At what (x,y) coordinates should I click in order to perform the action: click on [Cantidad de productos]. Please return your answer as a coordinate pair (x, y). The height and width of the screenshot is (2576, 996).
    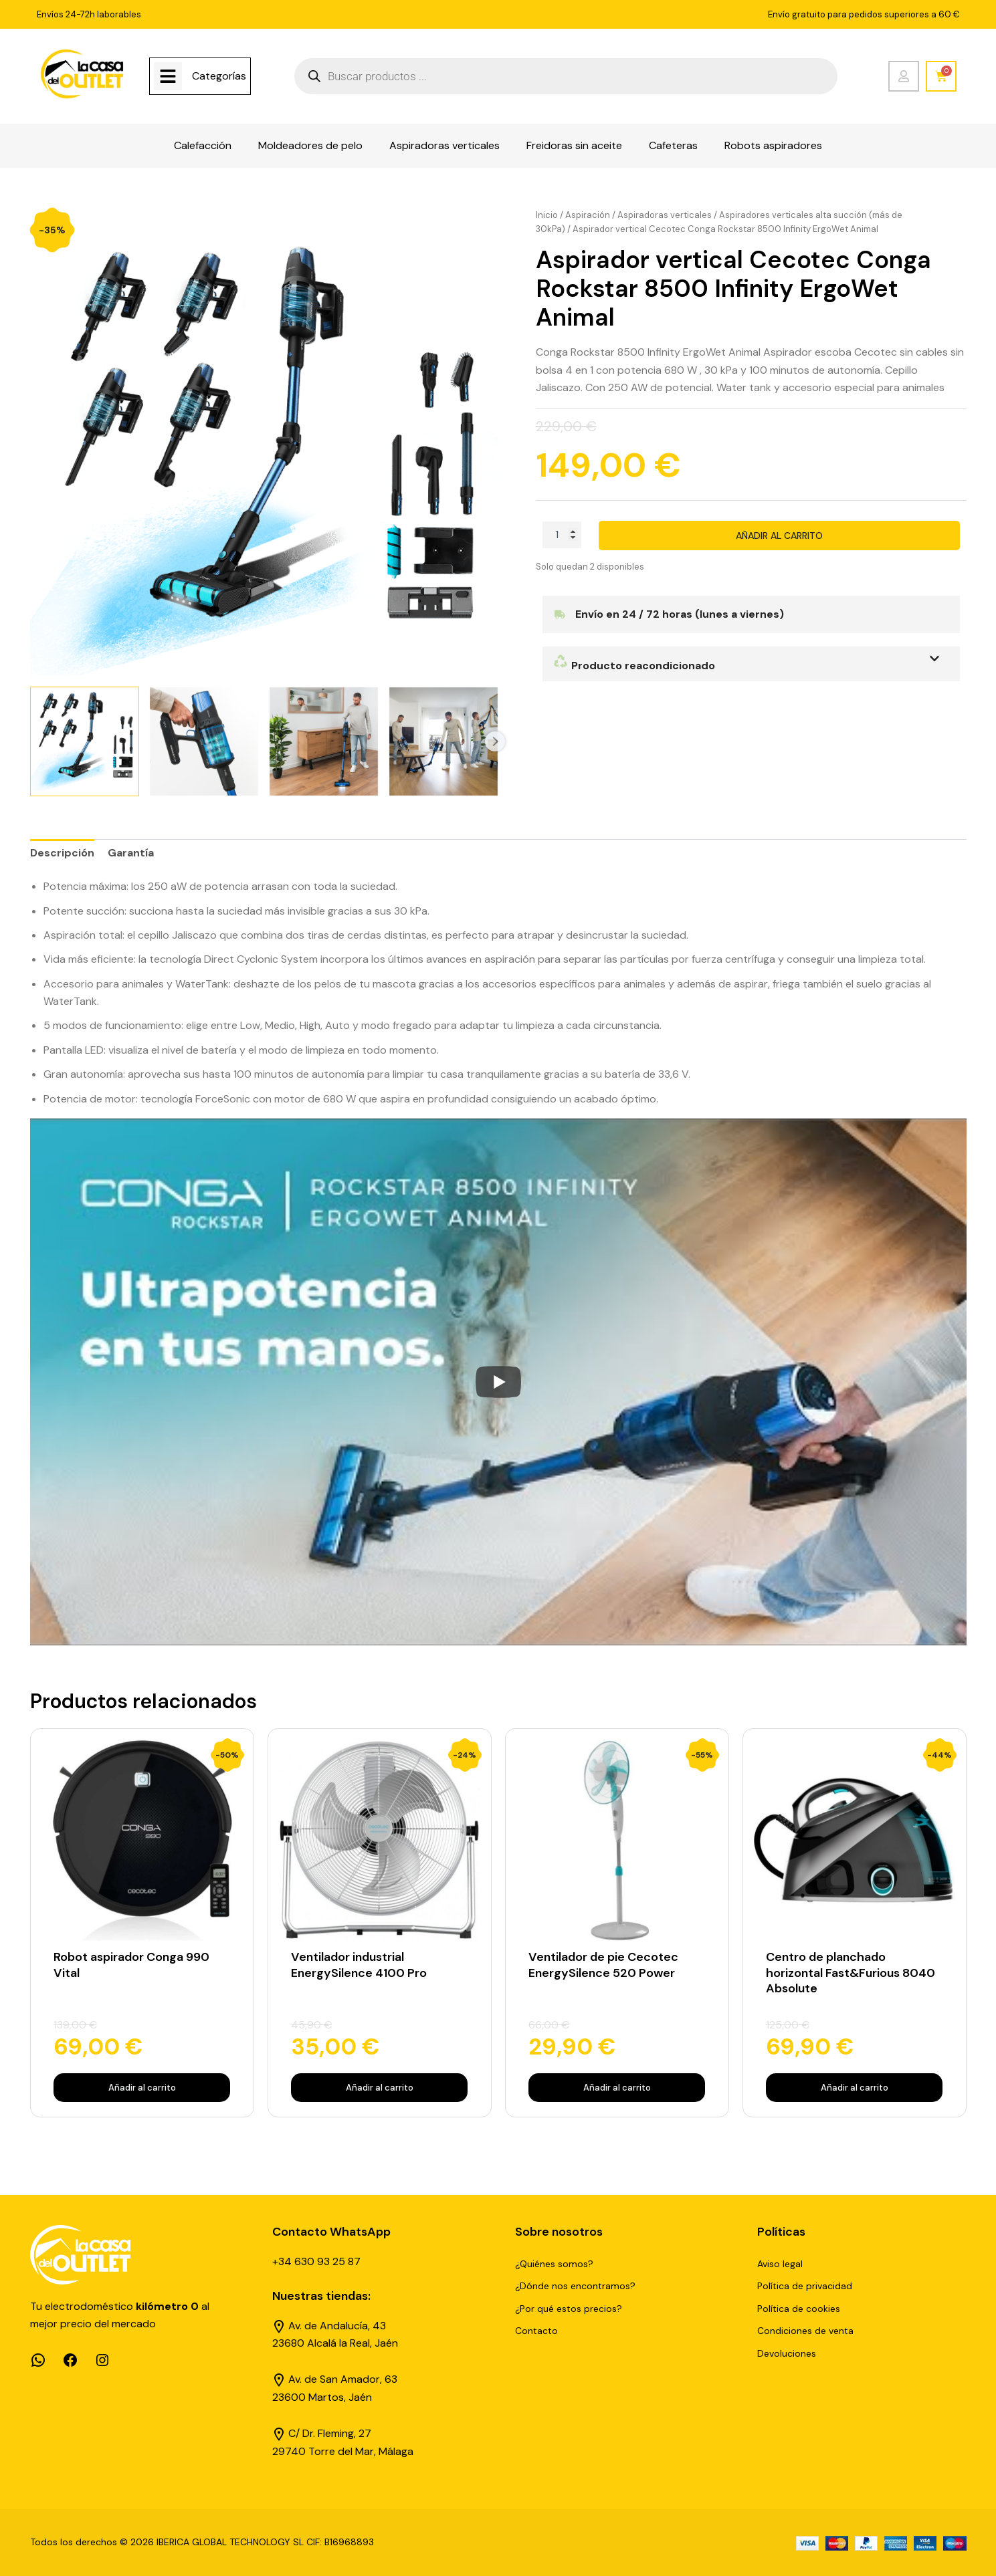
    Looking at the image, I should click on (561, 534).